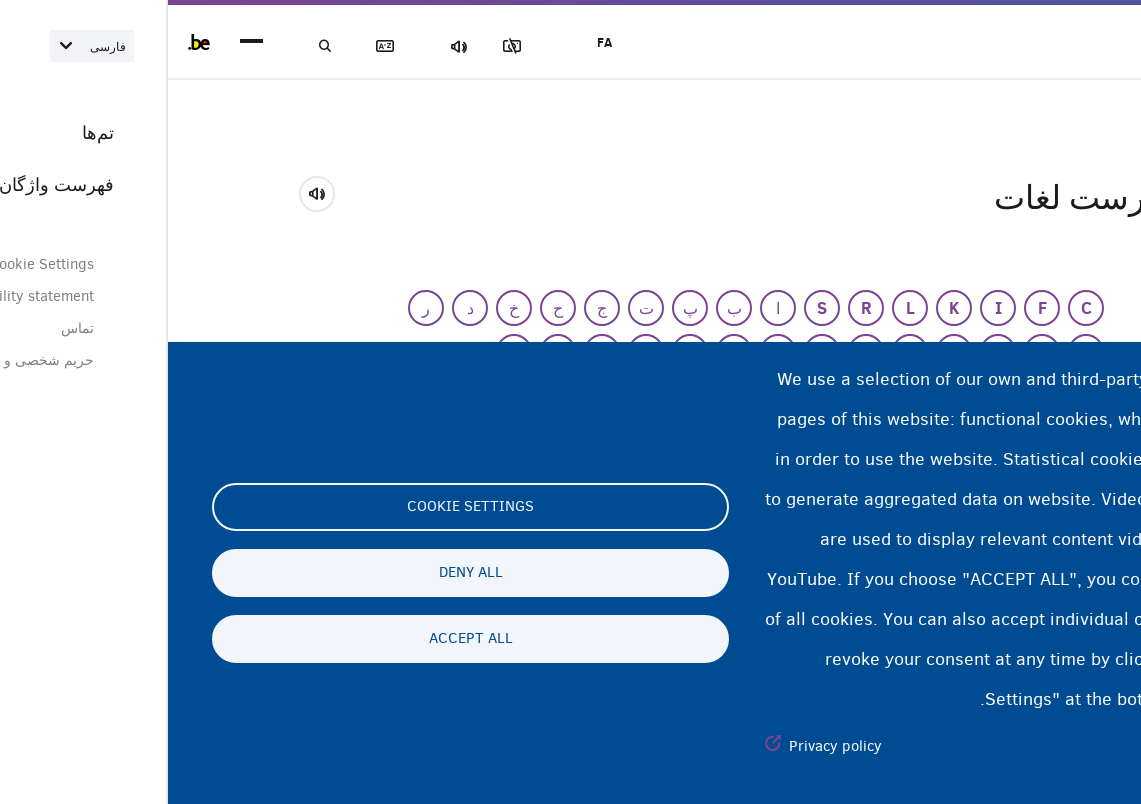 The width and height of the screenshot is (1141, 804). What do you see at coordinates (230, 46) in the screenshot?
I see `فهرست لغات` at bounding box center [230, 46].